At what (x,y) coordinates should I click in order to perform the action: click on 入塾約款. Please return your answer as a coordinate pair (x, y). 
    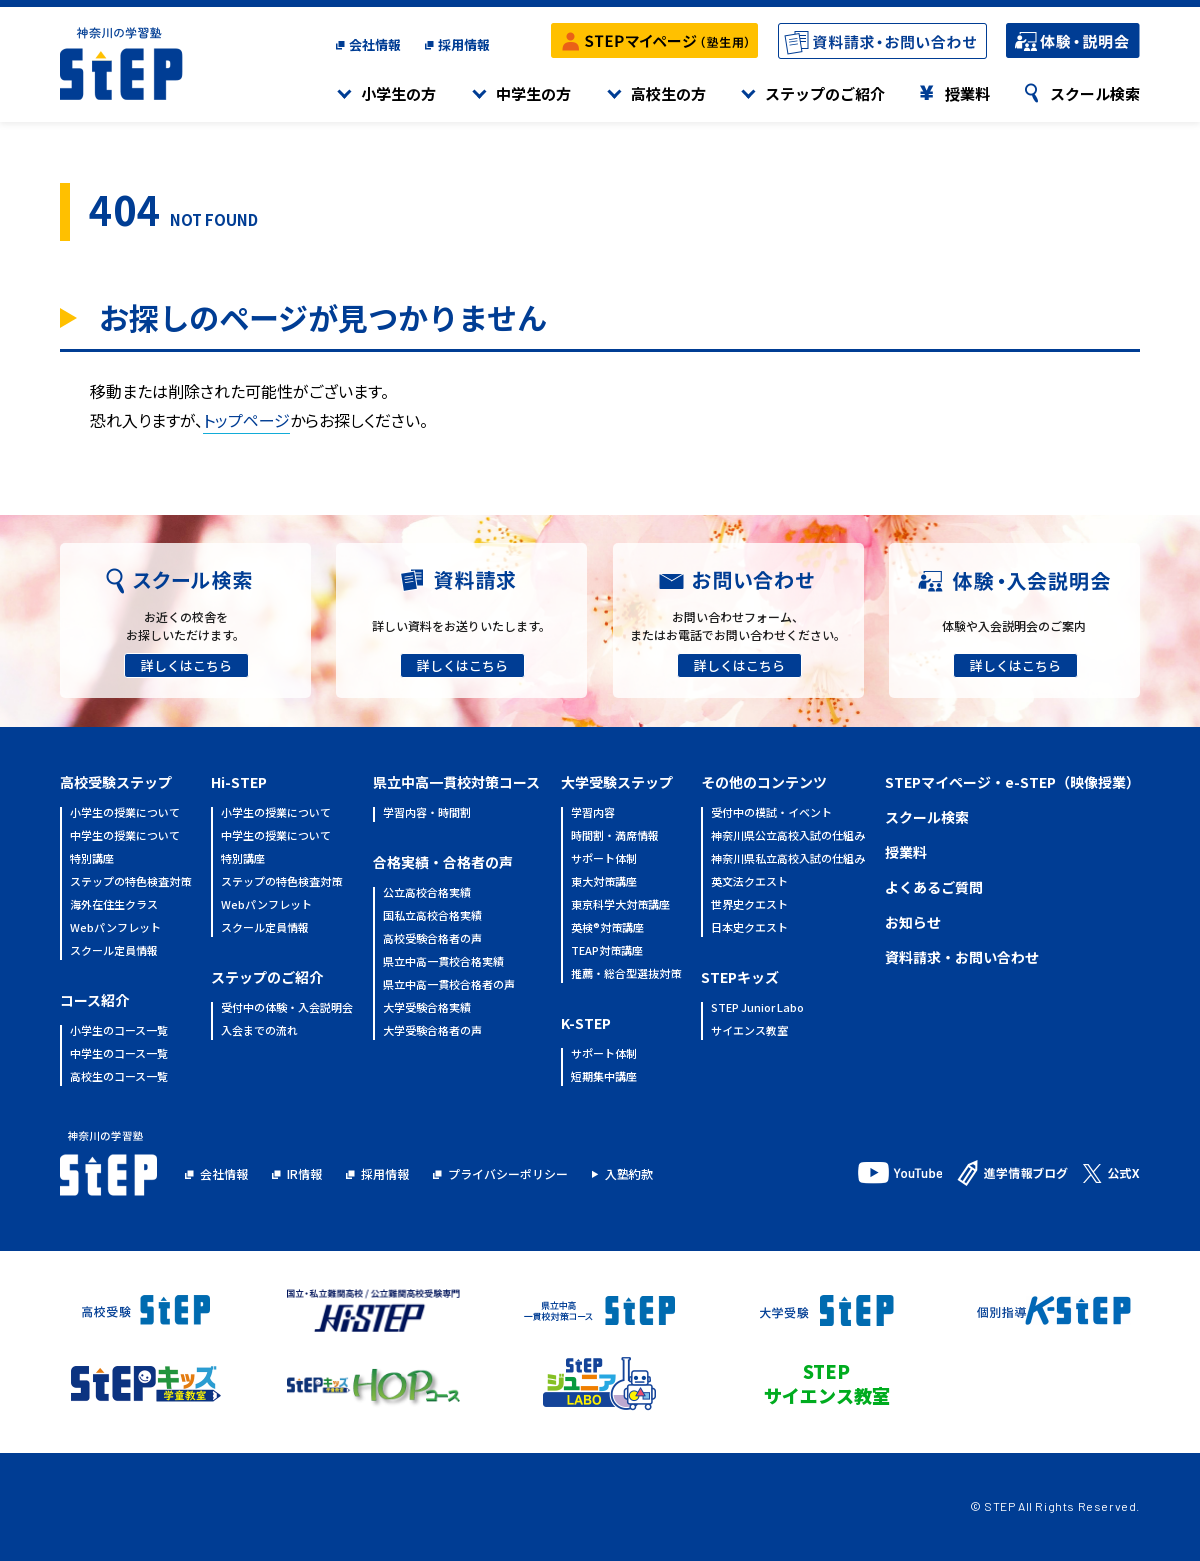
    Looking at the image, I should click on (629, 1173).